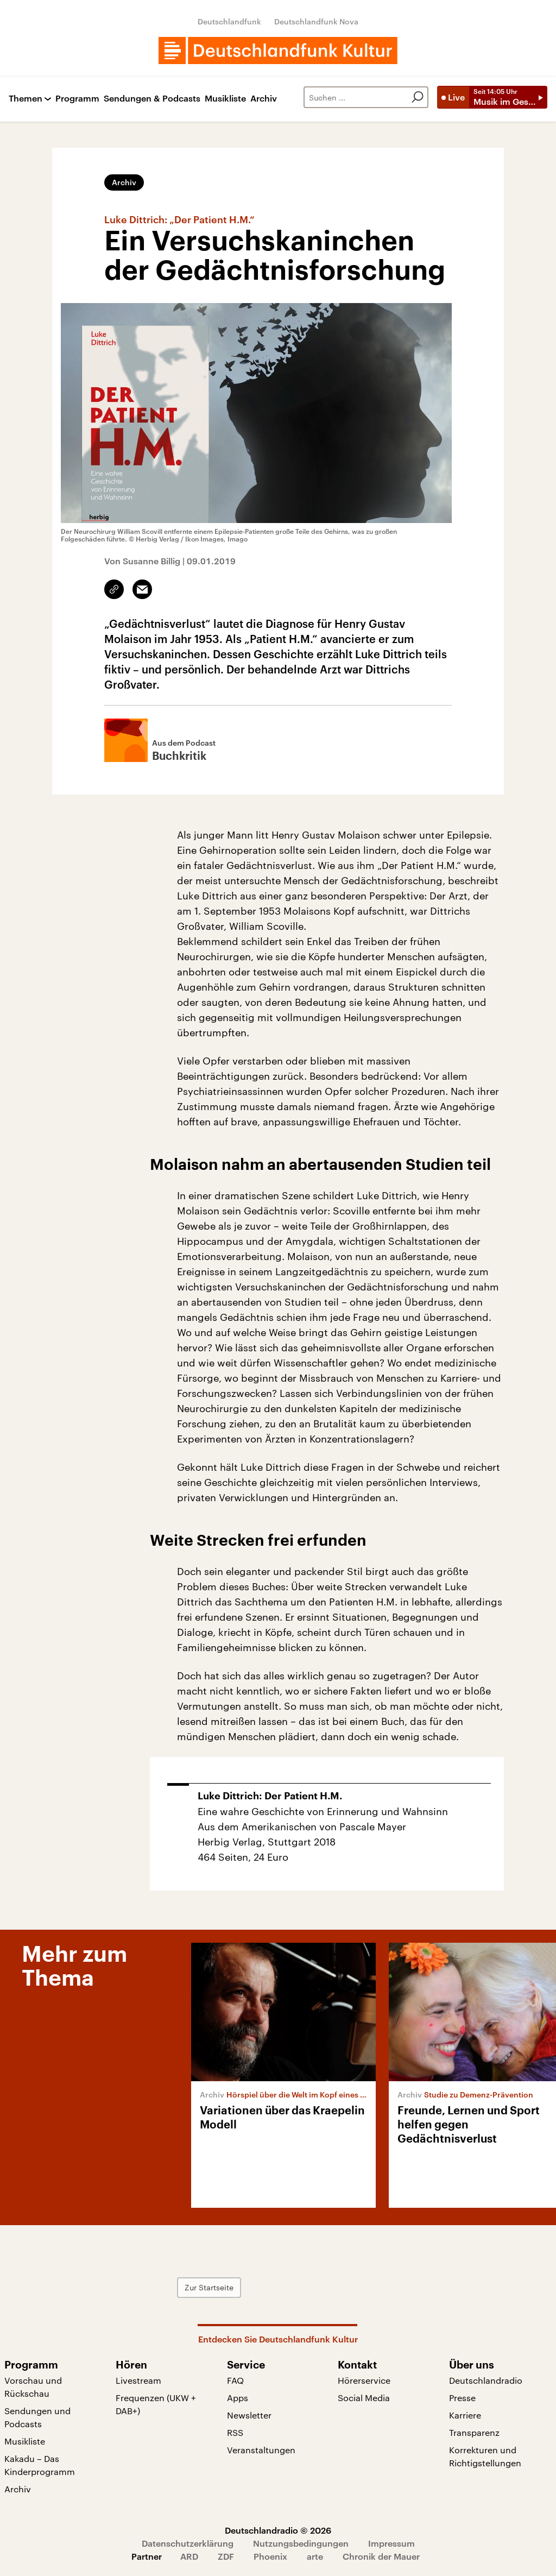 The height and width of the screenshot is (2576, 556). What do you see at coordinates (364, 2380) in the screenshot?
I see `Hörerservice` at bounding box center [364, 2380].